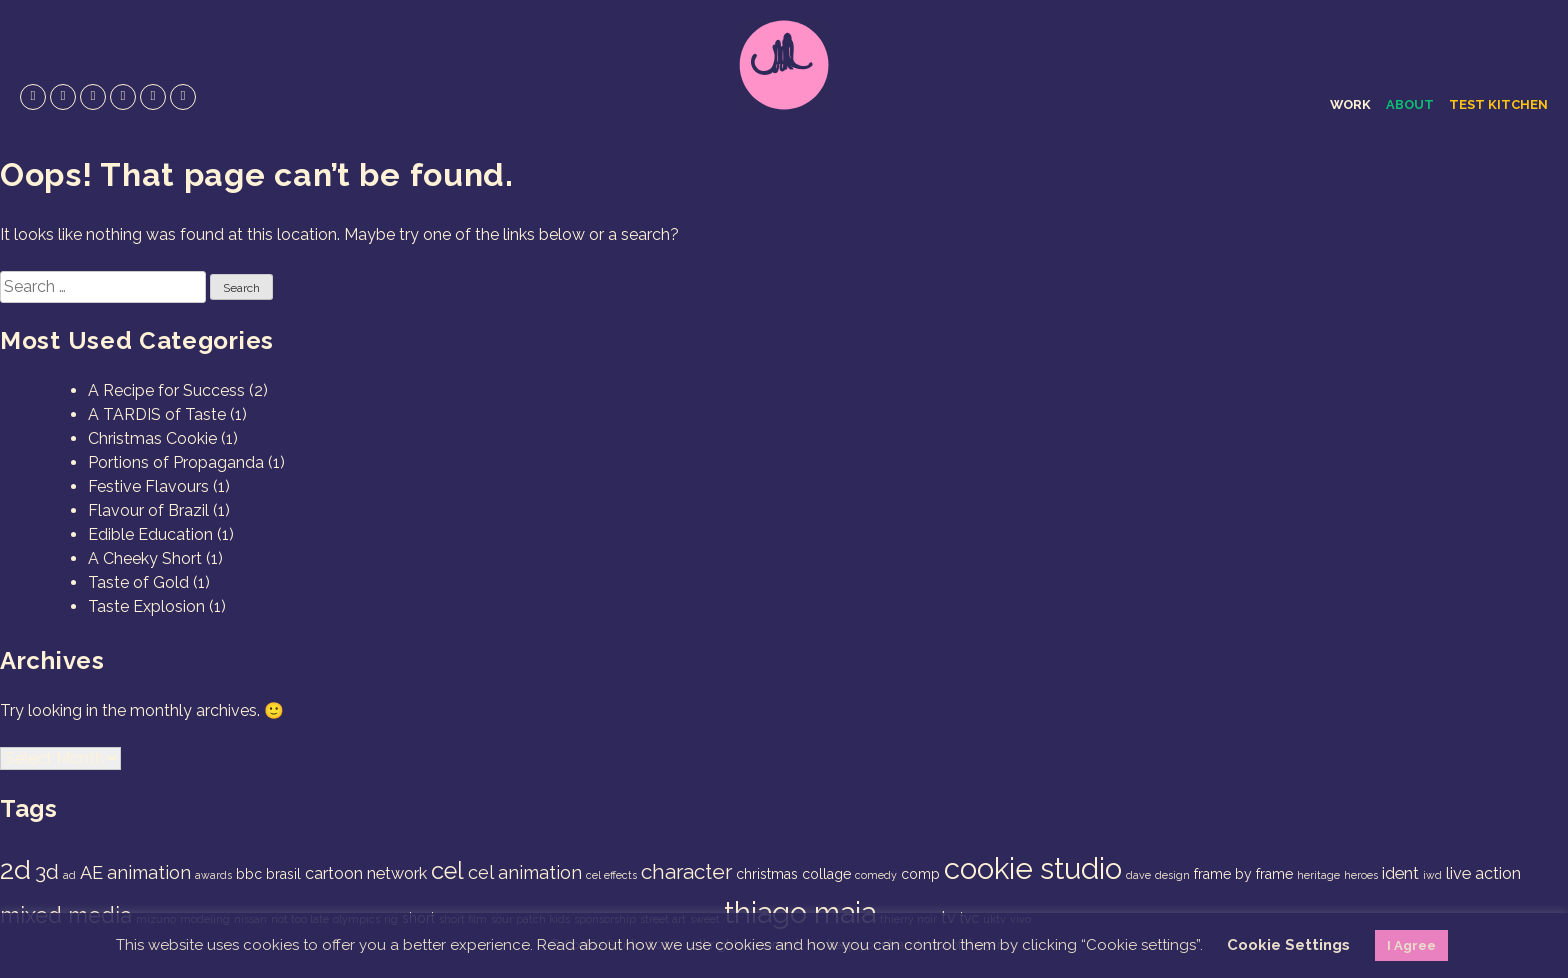 The image size is (1568, 978). What do you see at coordinates (1411, 945) in the screenshot?
I see `I Agree [button]` at bounding box center [1411, 945].